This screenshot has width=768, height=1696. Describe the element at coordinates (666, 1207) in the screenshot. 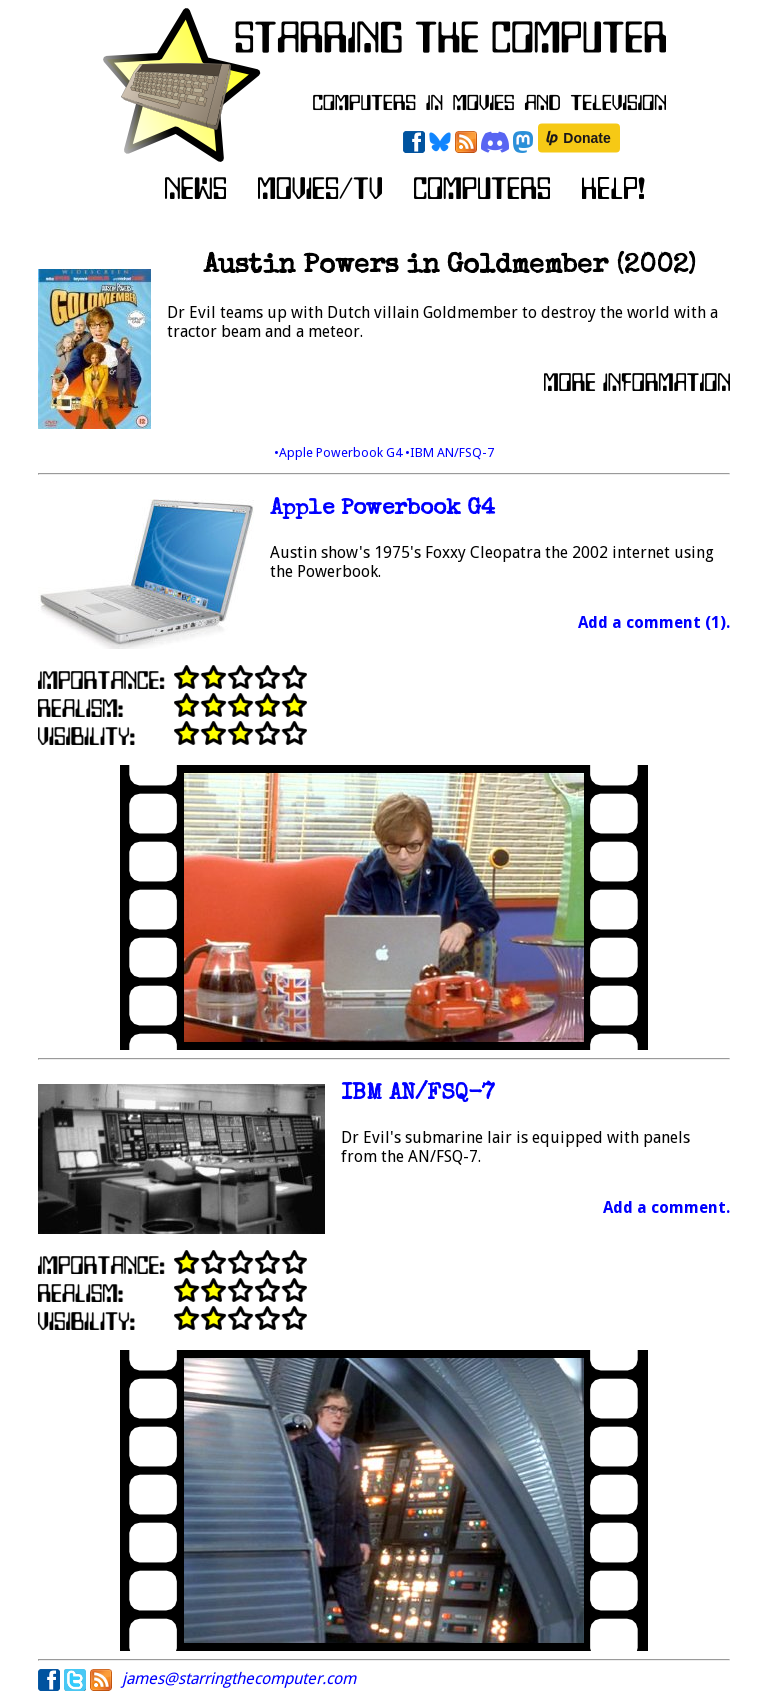

I see `Add a comment.` at that location.